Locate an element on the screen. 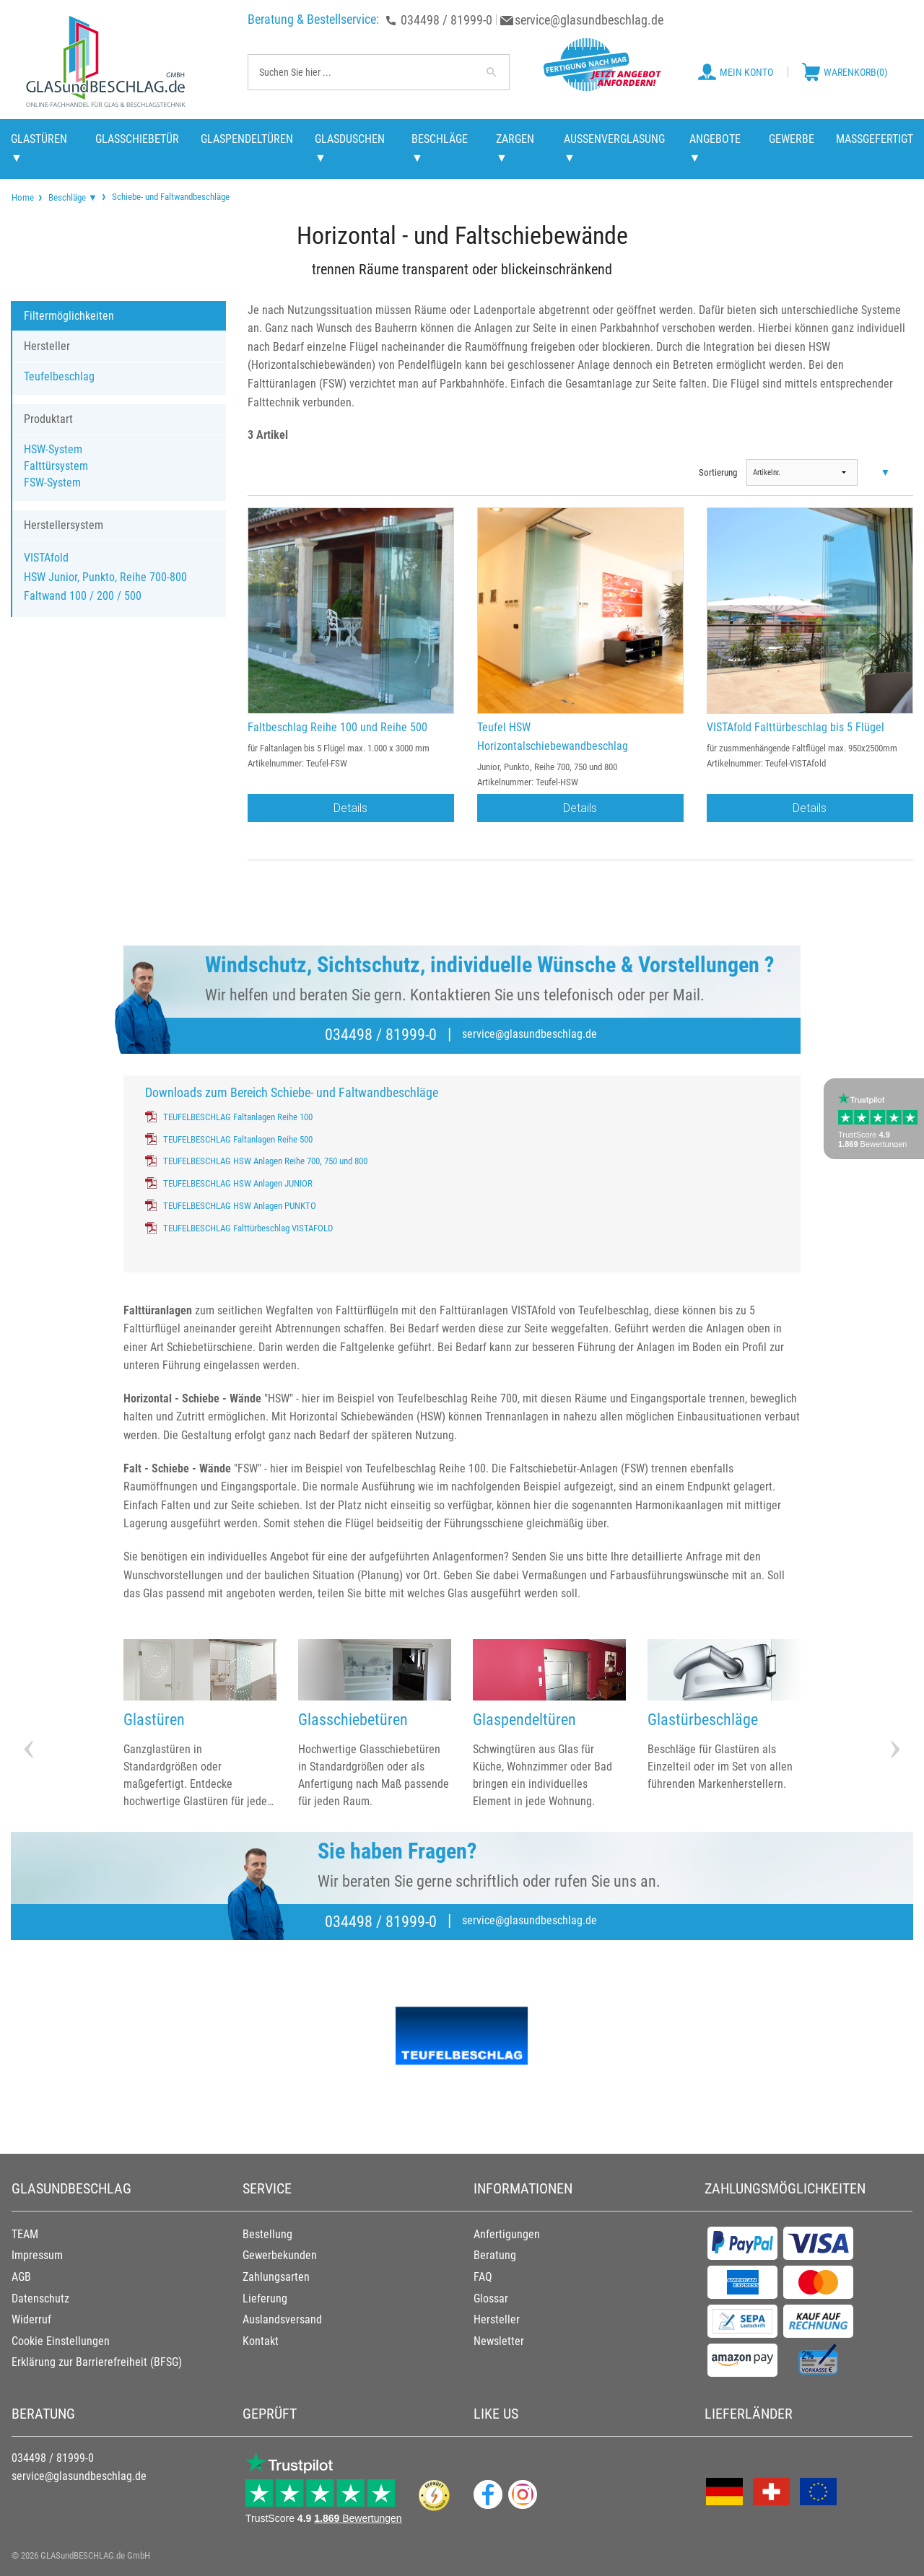 Image resolution: width=924 pixels, height=2576 pixels. TEAM is located at coordinates (25, 2234).